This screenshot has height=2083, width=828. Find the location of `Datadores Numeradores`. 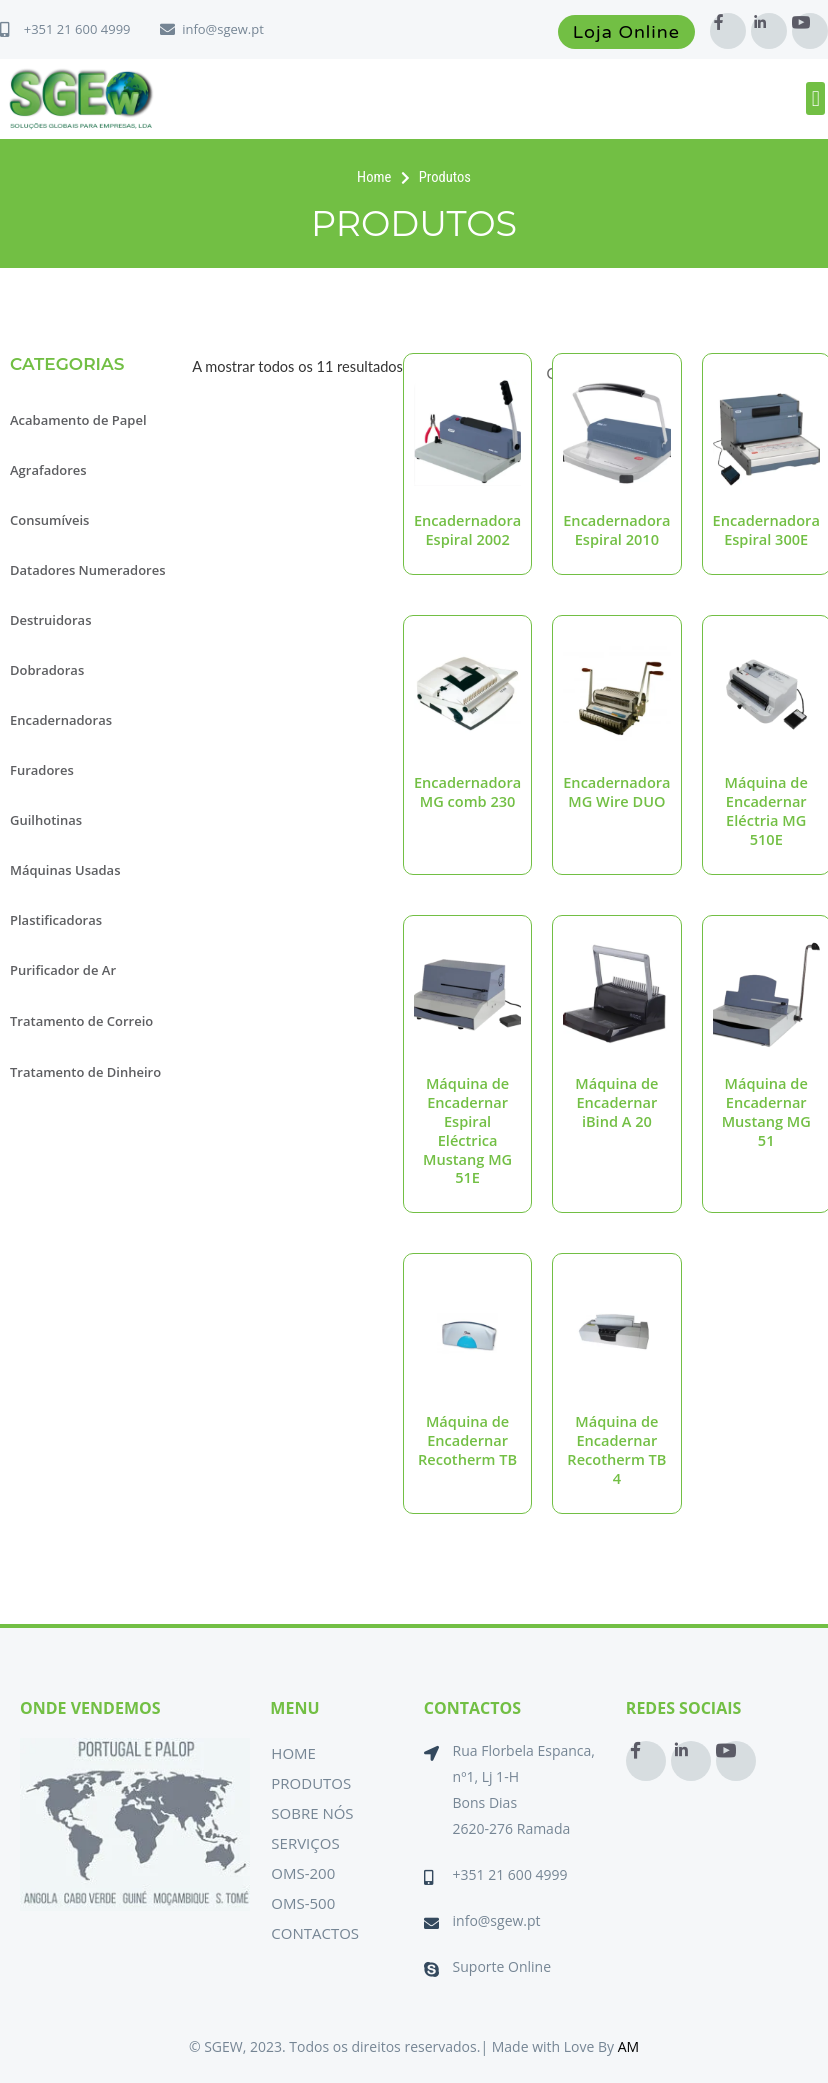

Datadores Numeradores is located at coordinates (88, 570).